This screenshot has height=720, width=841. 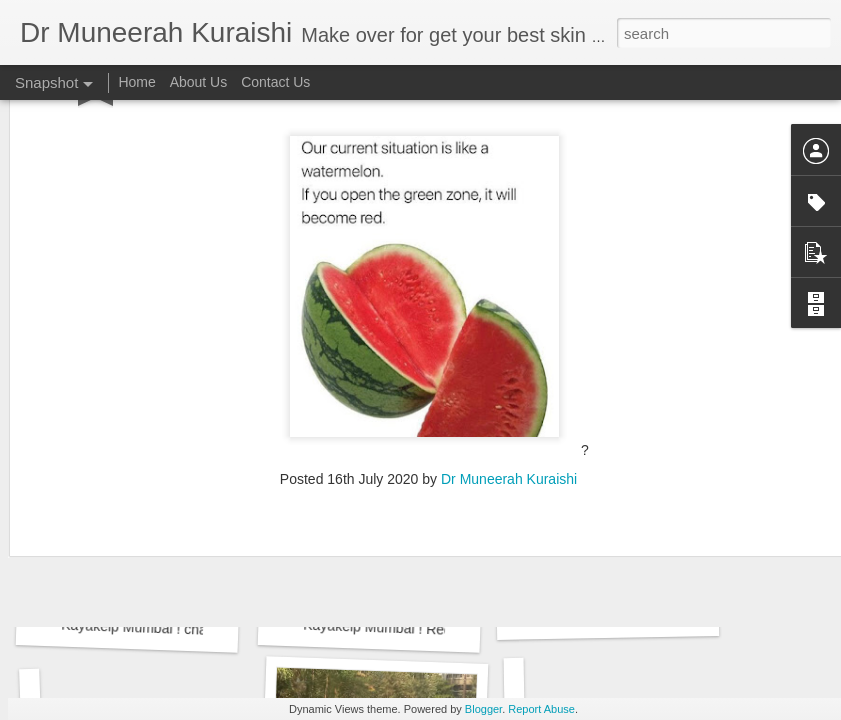 What do you see at coordinates (541, 709) in the screenshot?
I see `Report Abuse` at bounding box center [541, 709].